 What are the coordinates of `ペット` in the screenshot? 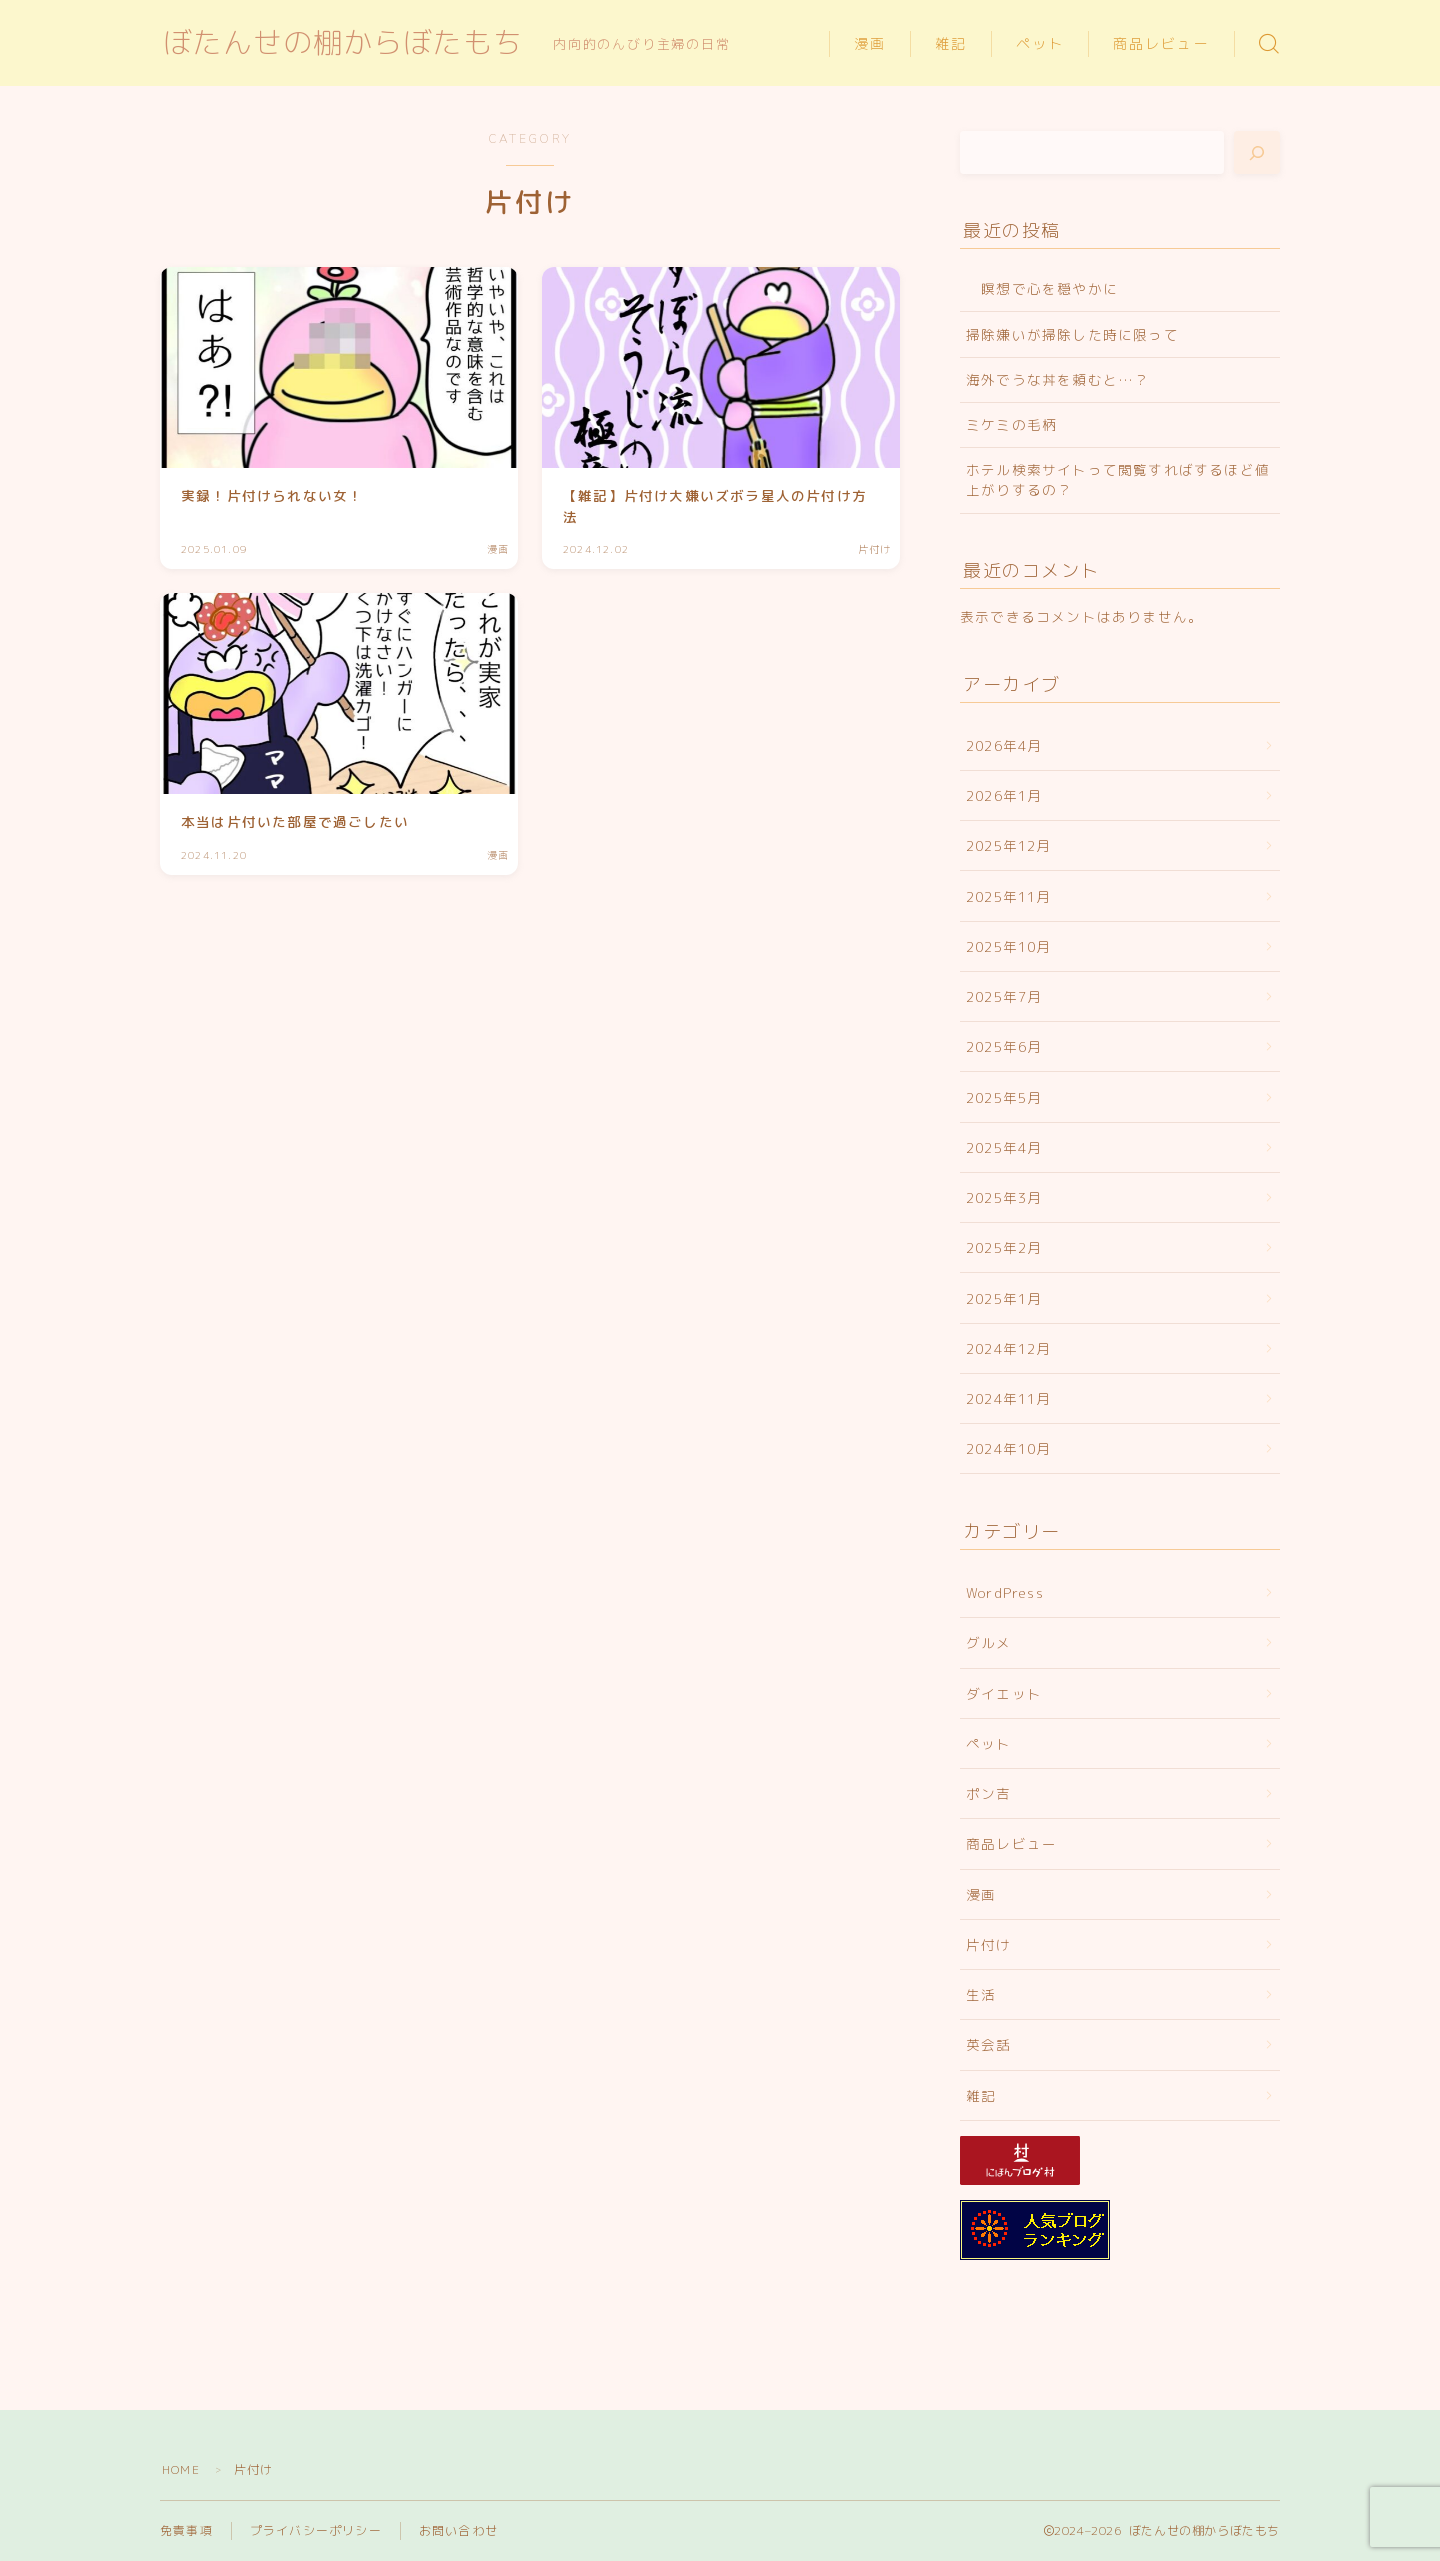 It's located at (1040, 44).